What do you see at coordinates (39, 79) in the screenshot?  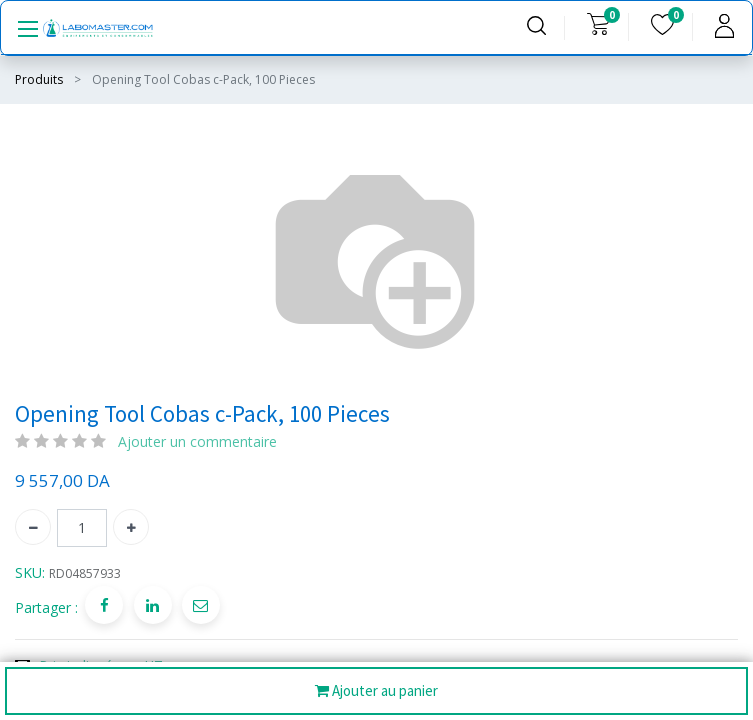 I see `Produits` at bounding box center [39, 79].